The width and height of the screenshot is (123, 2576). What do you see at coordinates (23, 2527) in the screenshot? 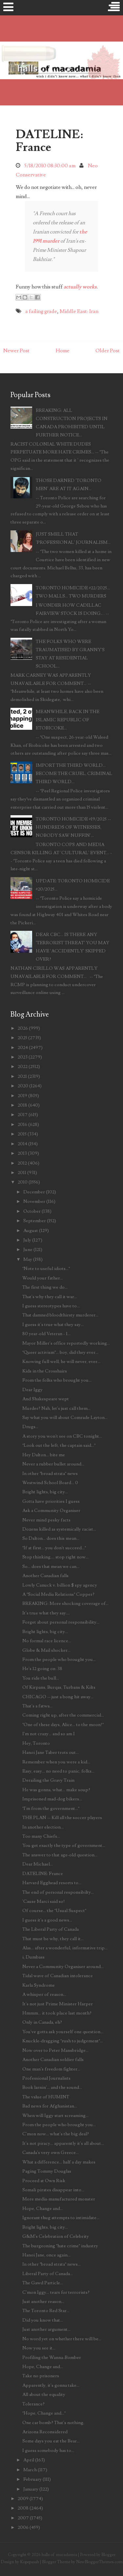
I see `2006` at bounding box center [23, 2527].